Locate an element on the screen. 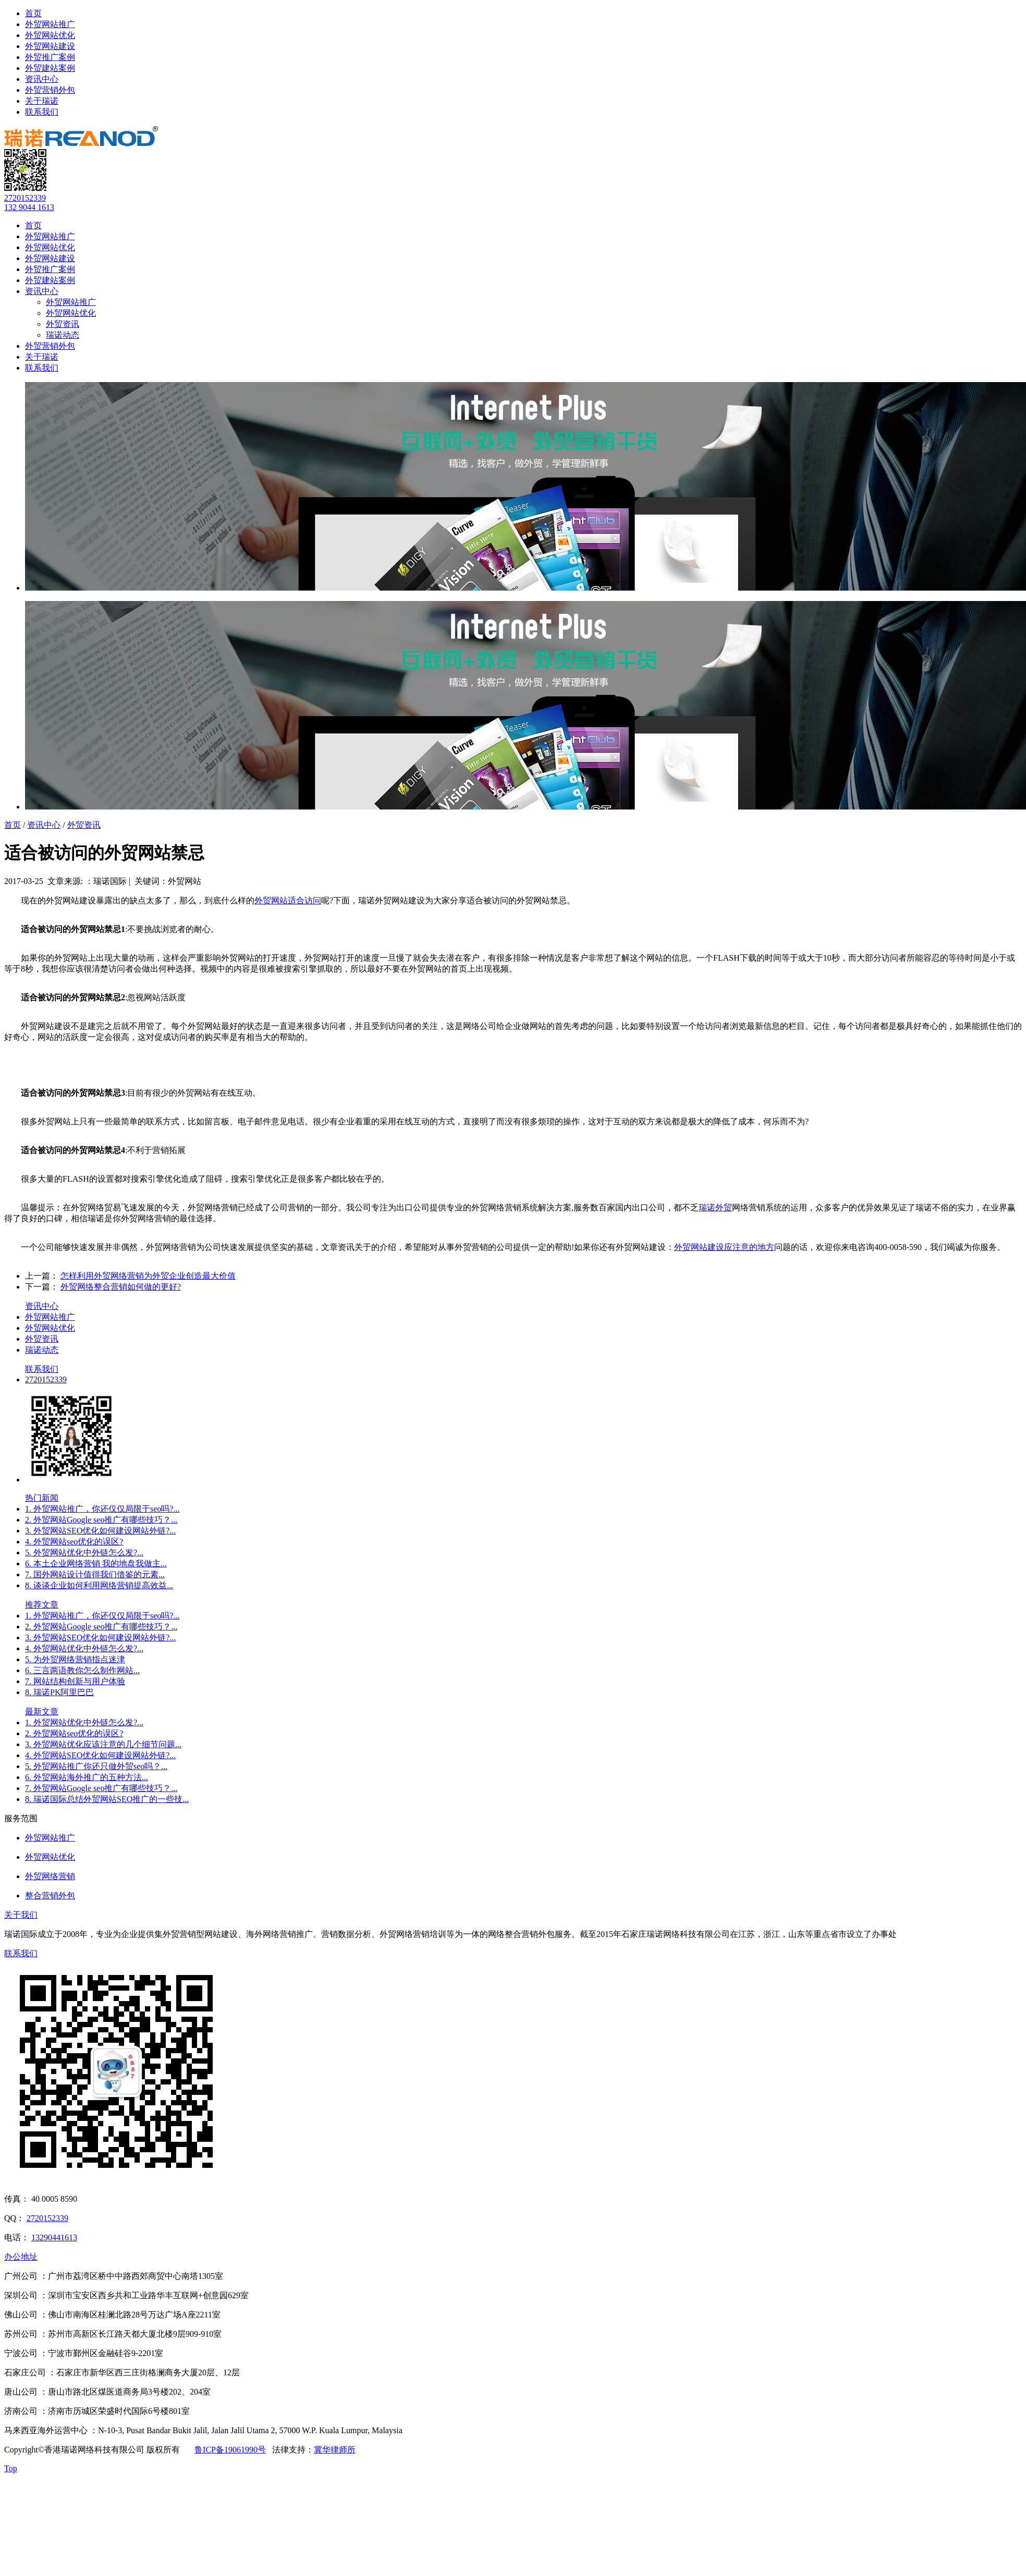  热门新闻 is located at coordinates (41, 1497).